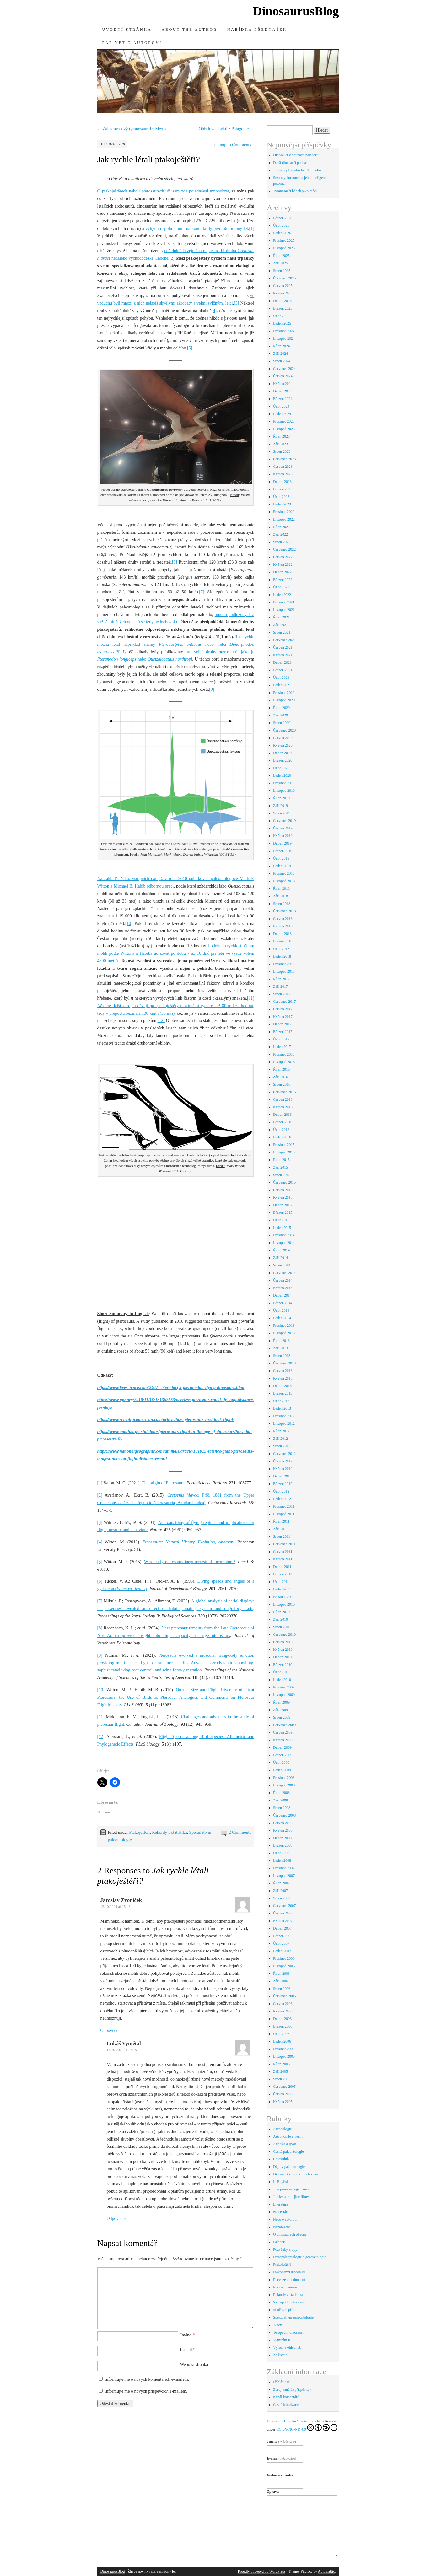 This screenshot has width=436, height=2576. I want to click on Březen 2021, so click(282, 670).